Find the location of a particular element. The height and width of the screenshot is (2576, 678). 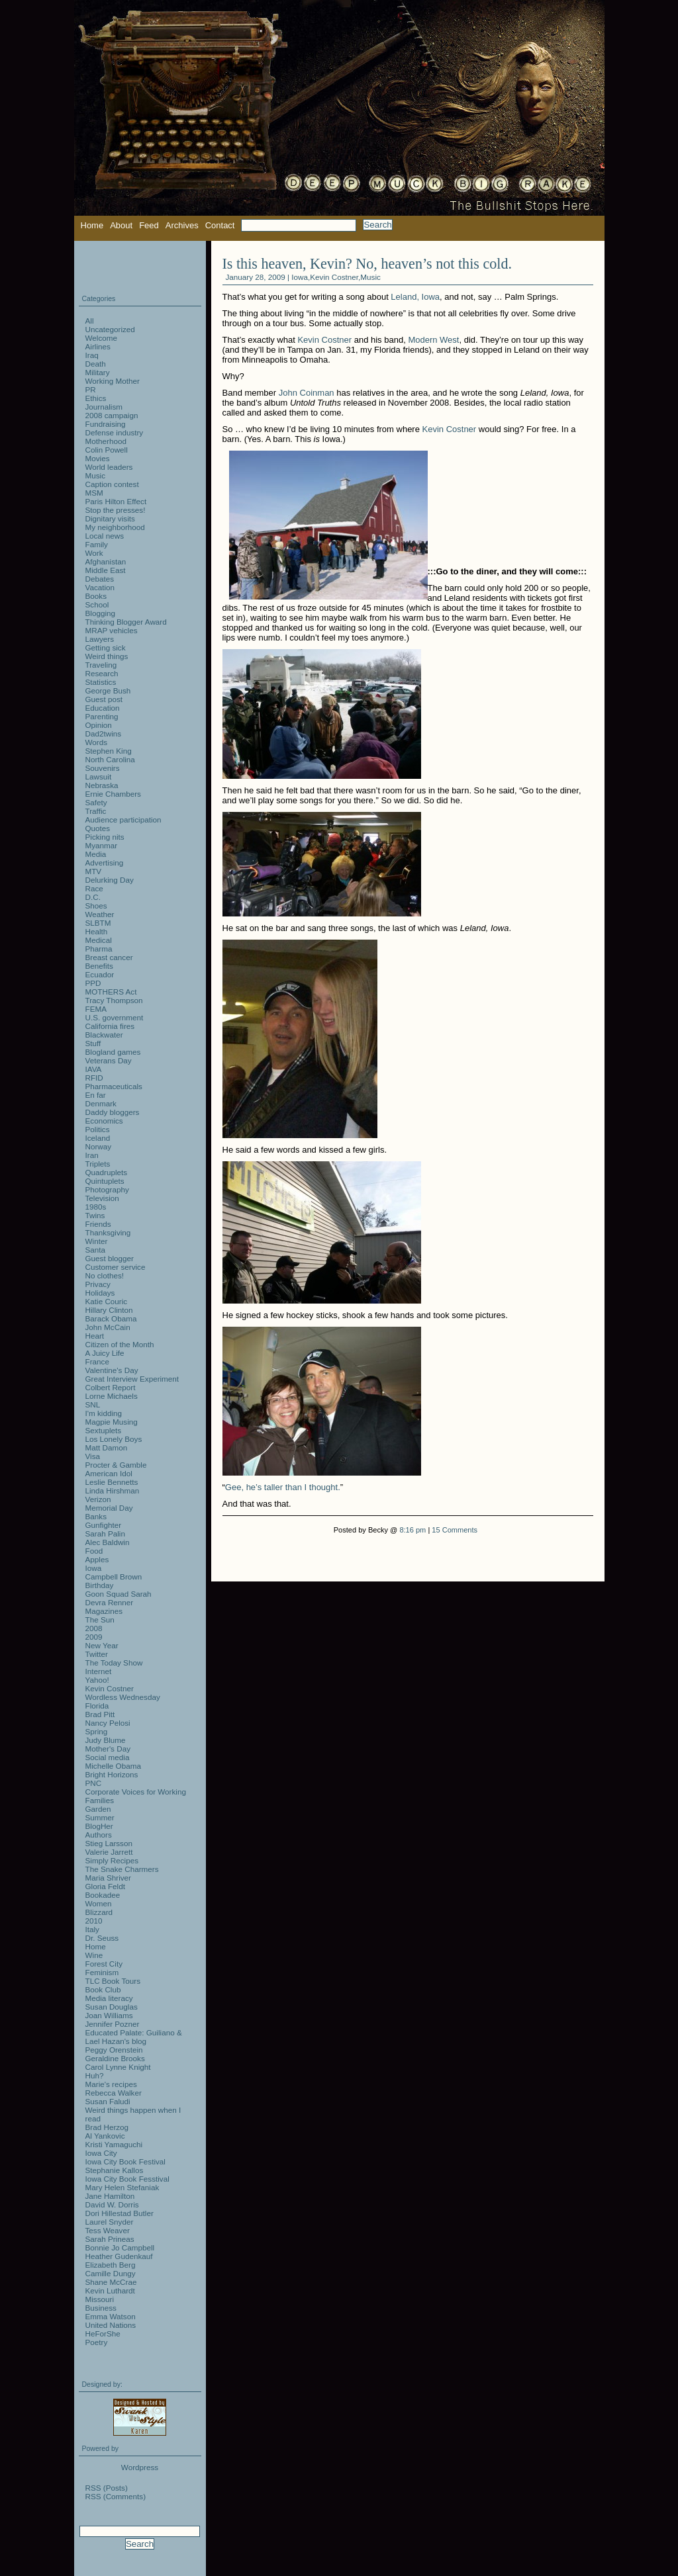

Statistics is located at coordinates (101, 682).